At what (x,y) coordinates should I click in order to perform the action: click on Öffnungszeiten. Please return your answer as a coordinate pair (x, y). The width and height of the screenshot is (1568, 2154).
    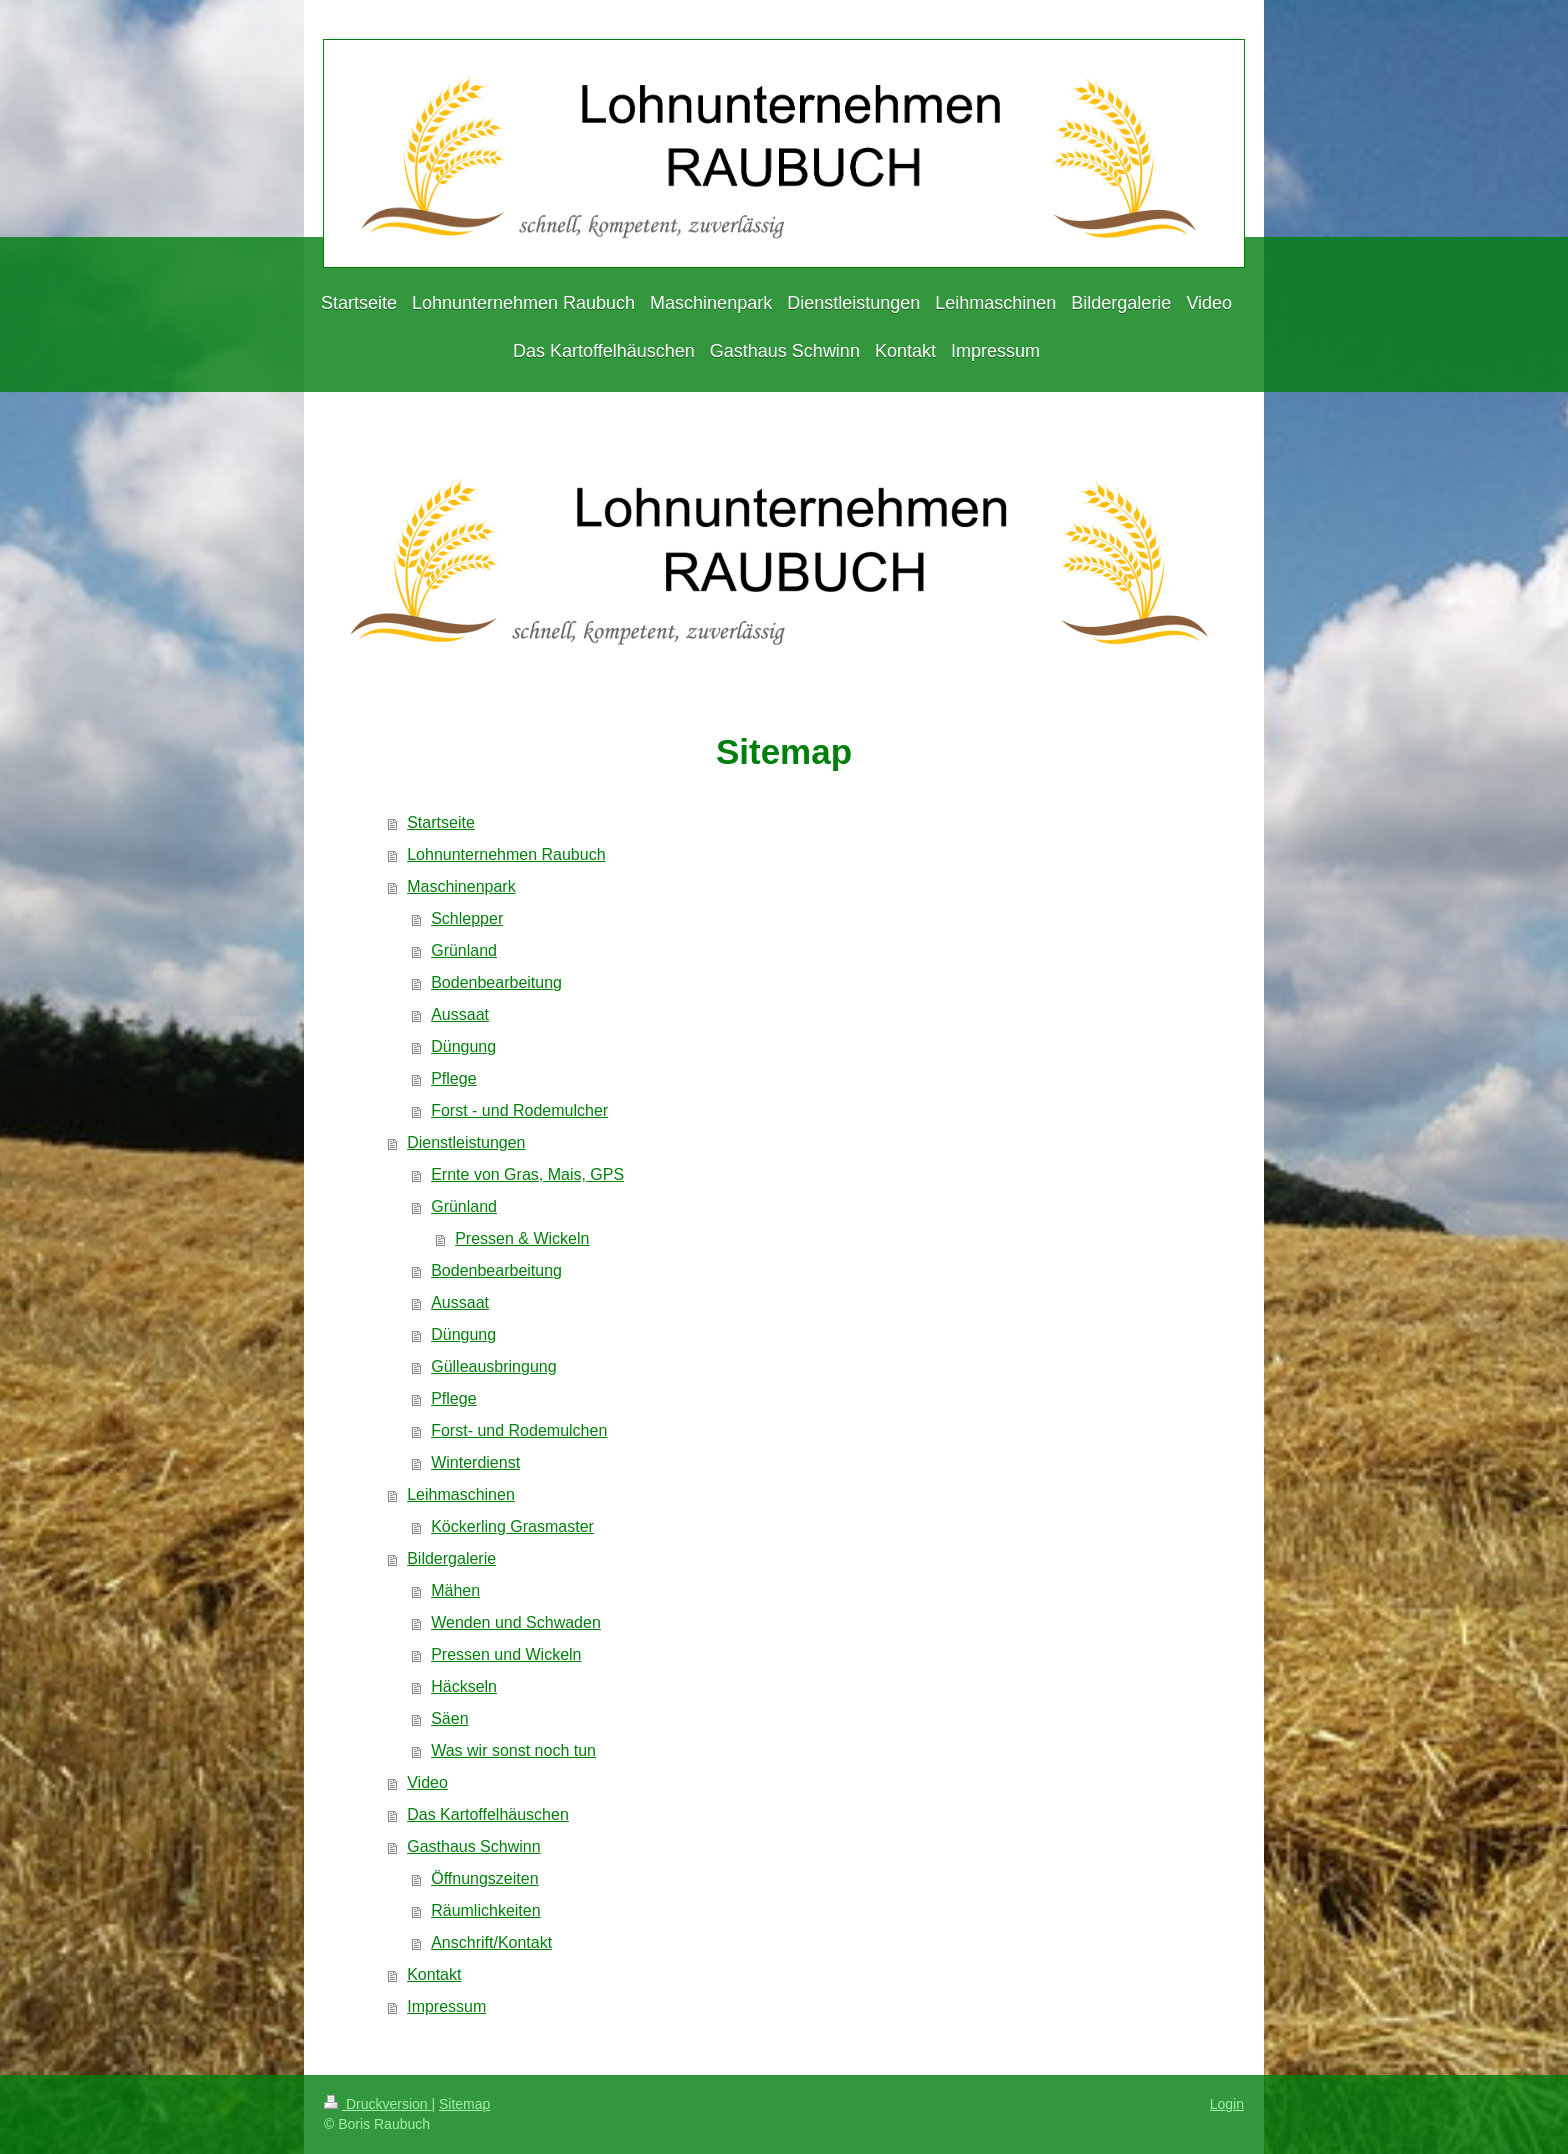
    Looking at the image, I should click on (484, 1878).